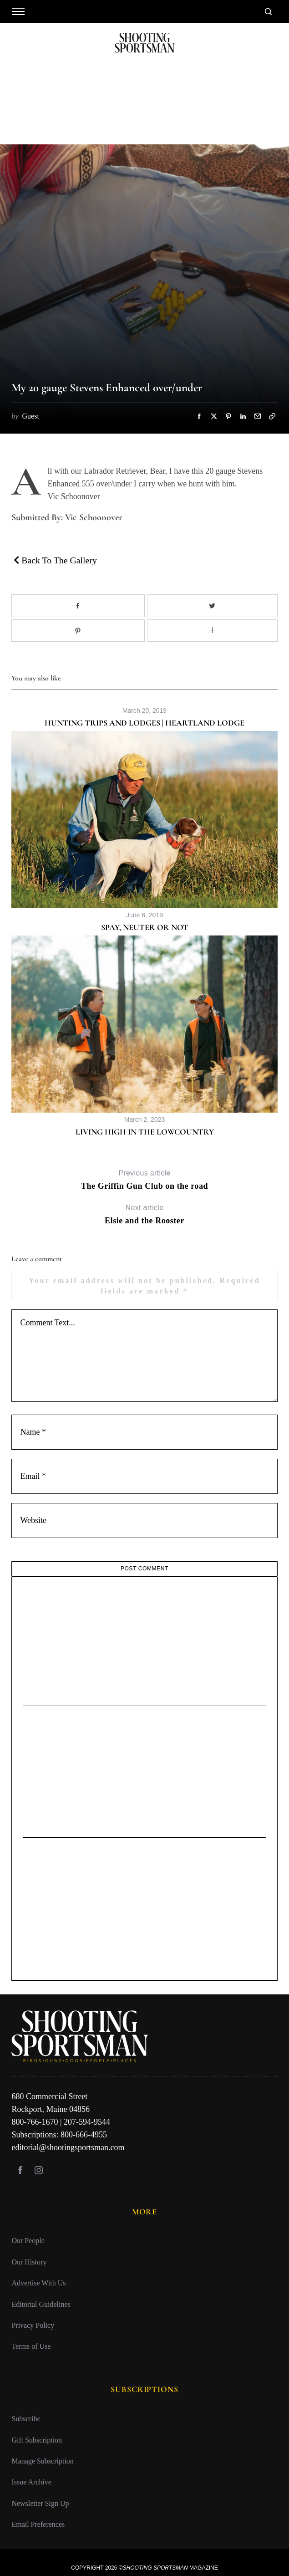  What do you see at coordinates (144, 927) in the screenshot?
I see `Spay, Neuter or Not` at bounding box center [144, 927].